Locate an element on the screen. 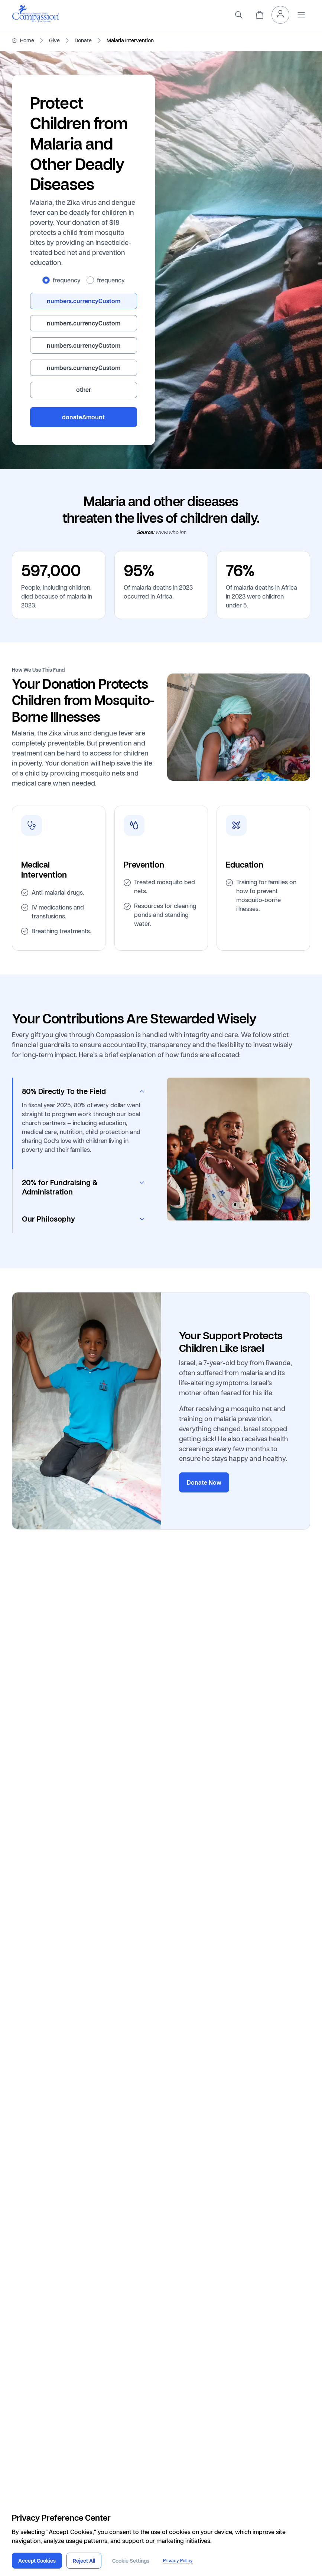 This screenshot has width=322, height=2576. Home is located at coordinates (27, 40).